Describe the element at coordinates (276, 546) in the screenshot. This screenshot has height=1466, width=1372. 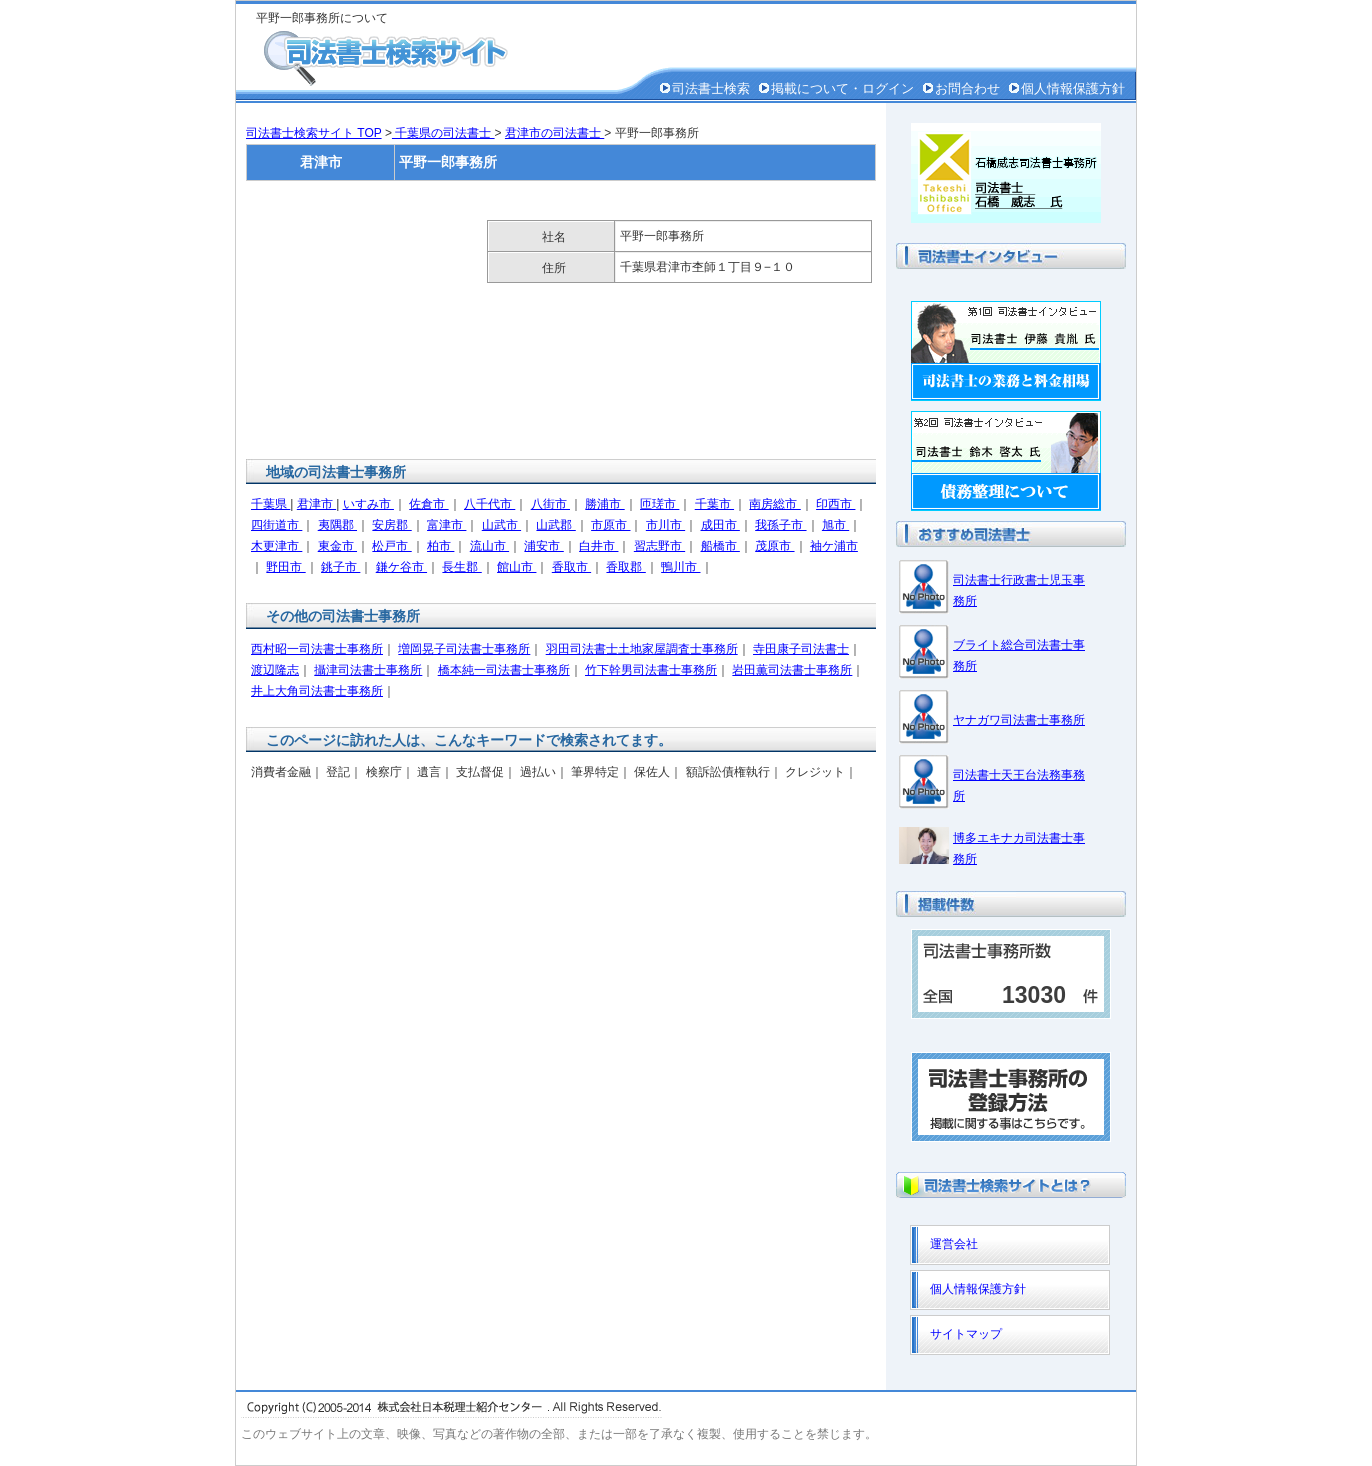
I see `木更津市` at that location.